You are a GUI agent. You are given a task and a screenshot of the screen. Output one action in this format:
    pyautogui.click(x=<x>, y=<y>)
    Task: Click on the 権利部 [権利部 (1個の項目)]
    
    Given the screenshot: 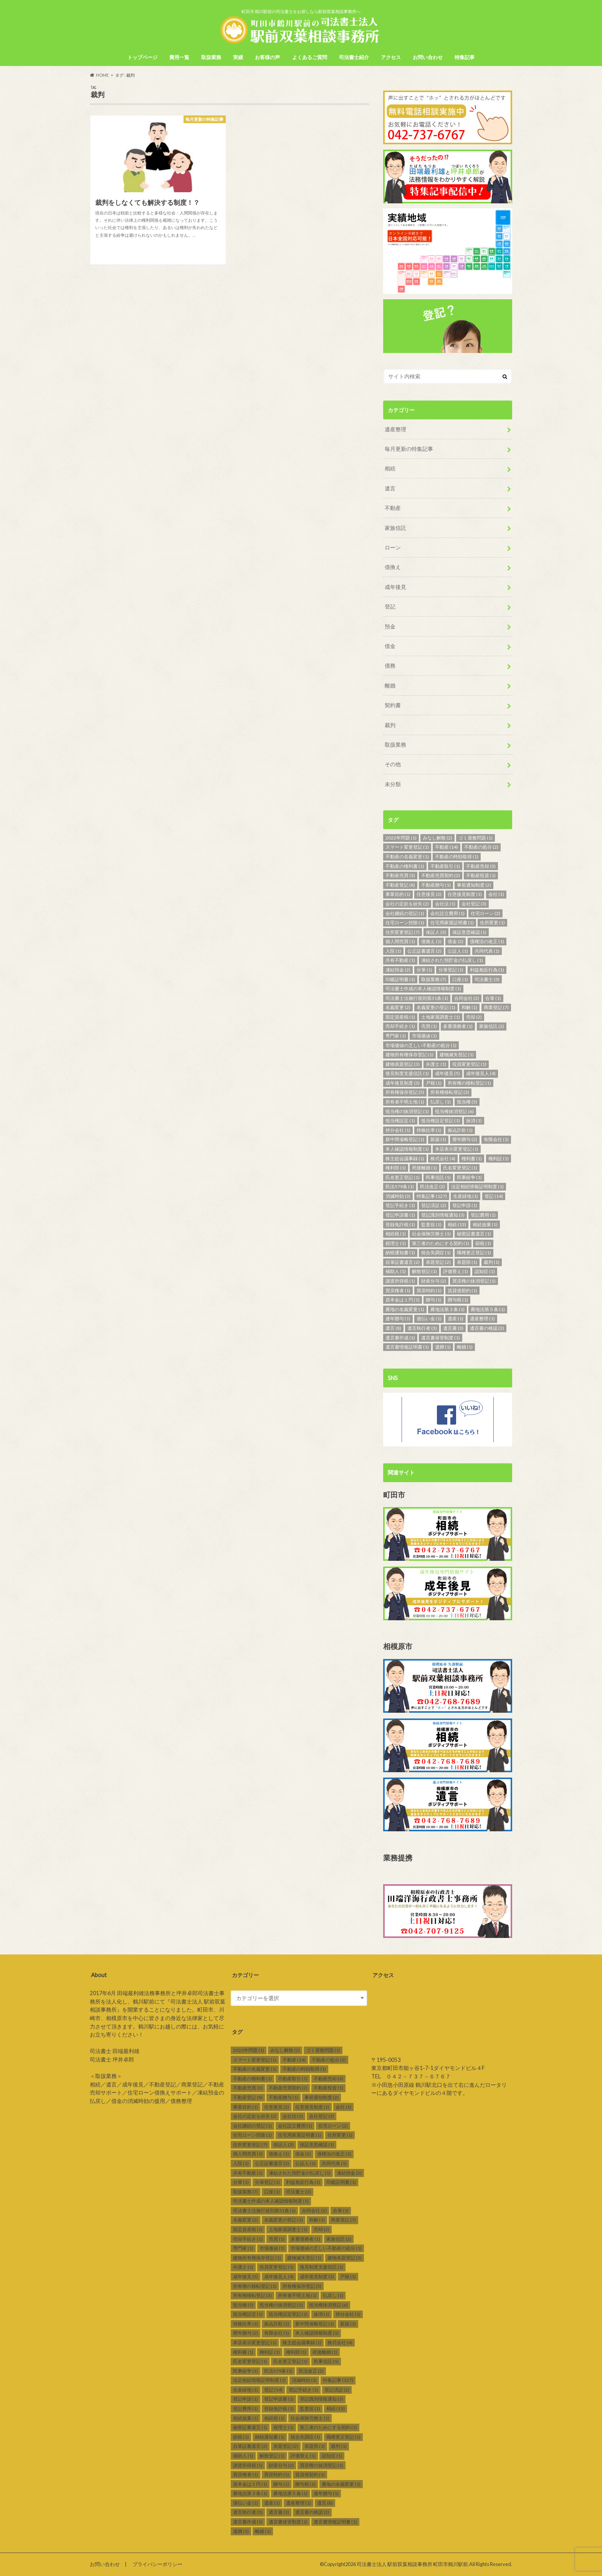 What is the action you would take?
    pyautogui.click(x=395, y=1168)
    